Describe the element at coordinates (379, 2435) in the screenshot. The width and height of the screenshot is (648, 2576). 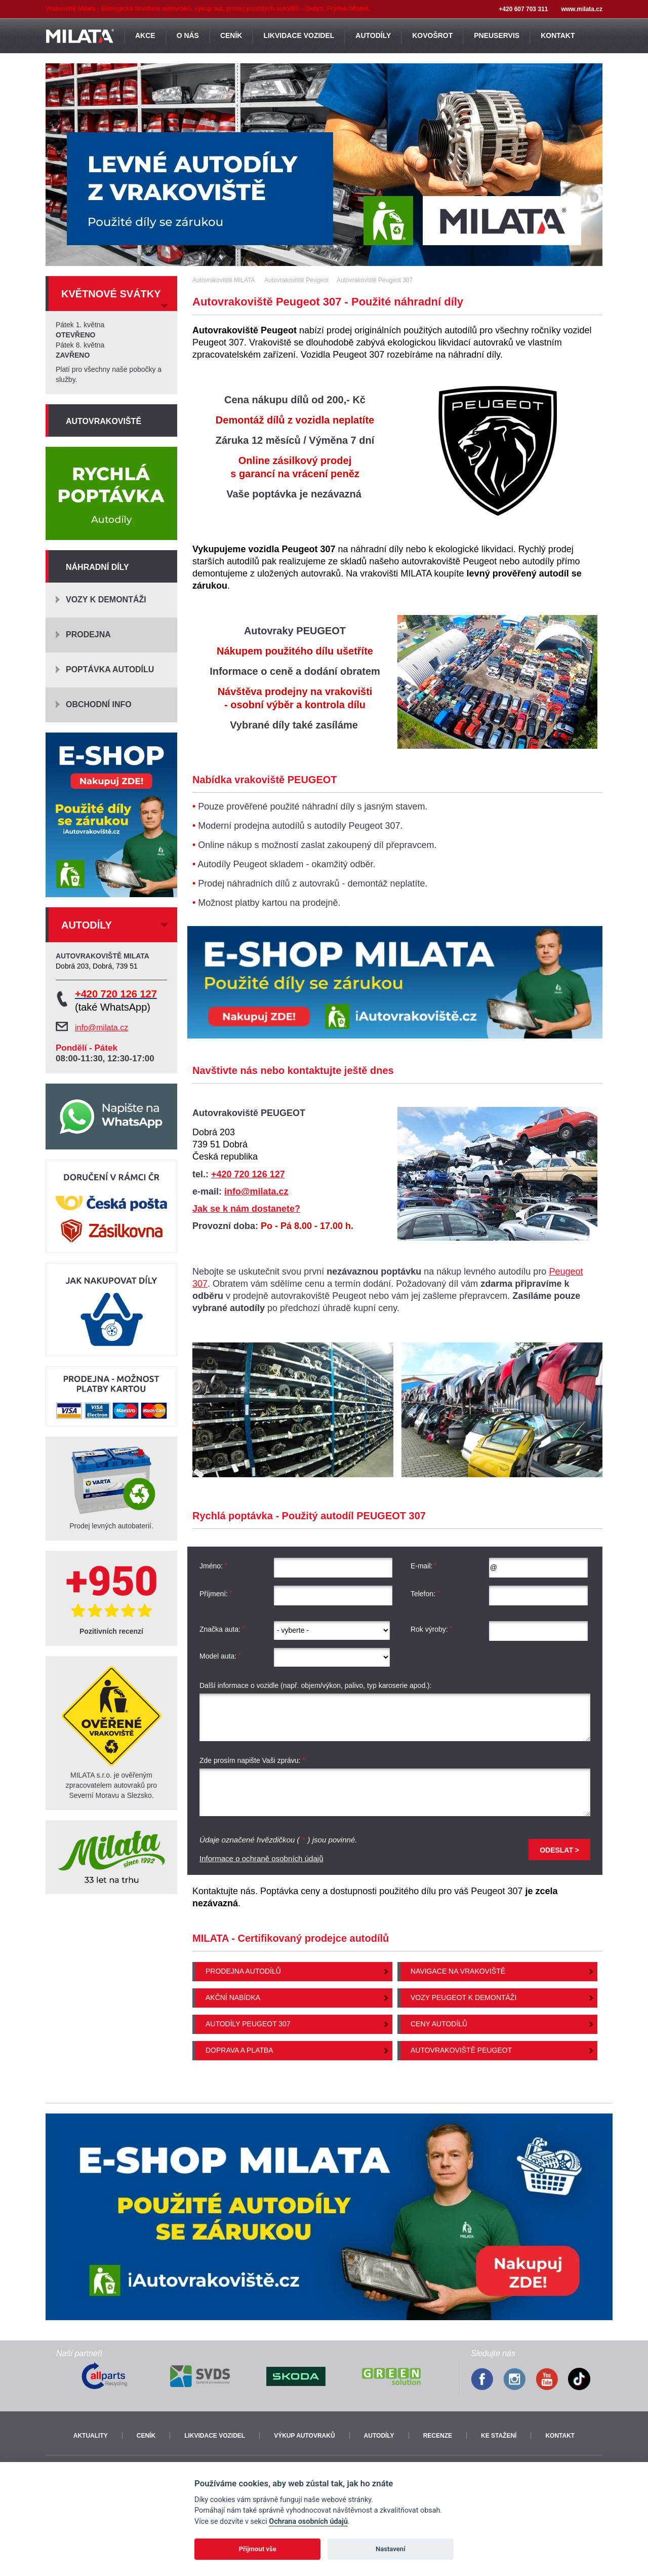
I see `Autodíly` at that location.